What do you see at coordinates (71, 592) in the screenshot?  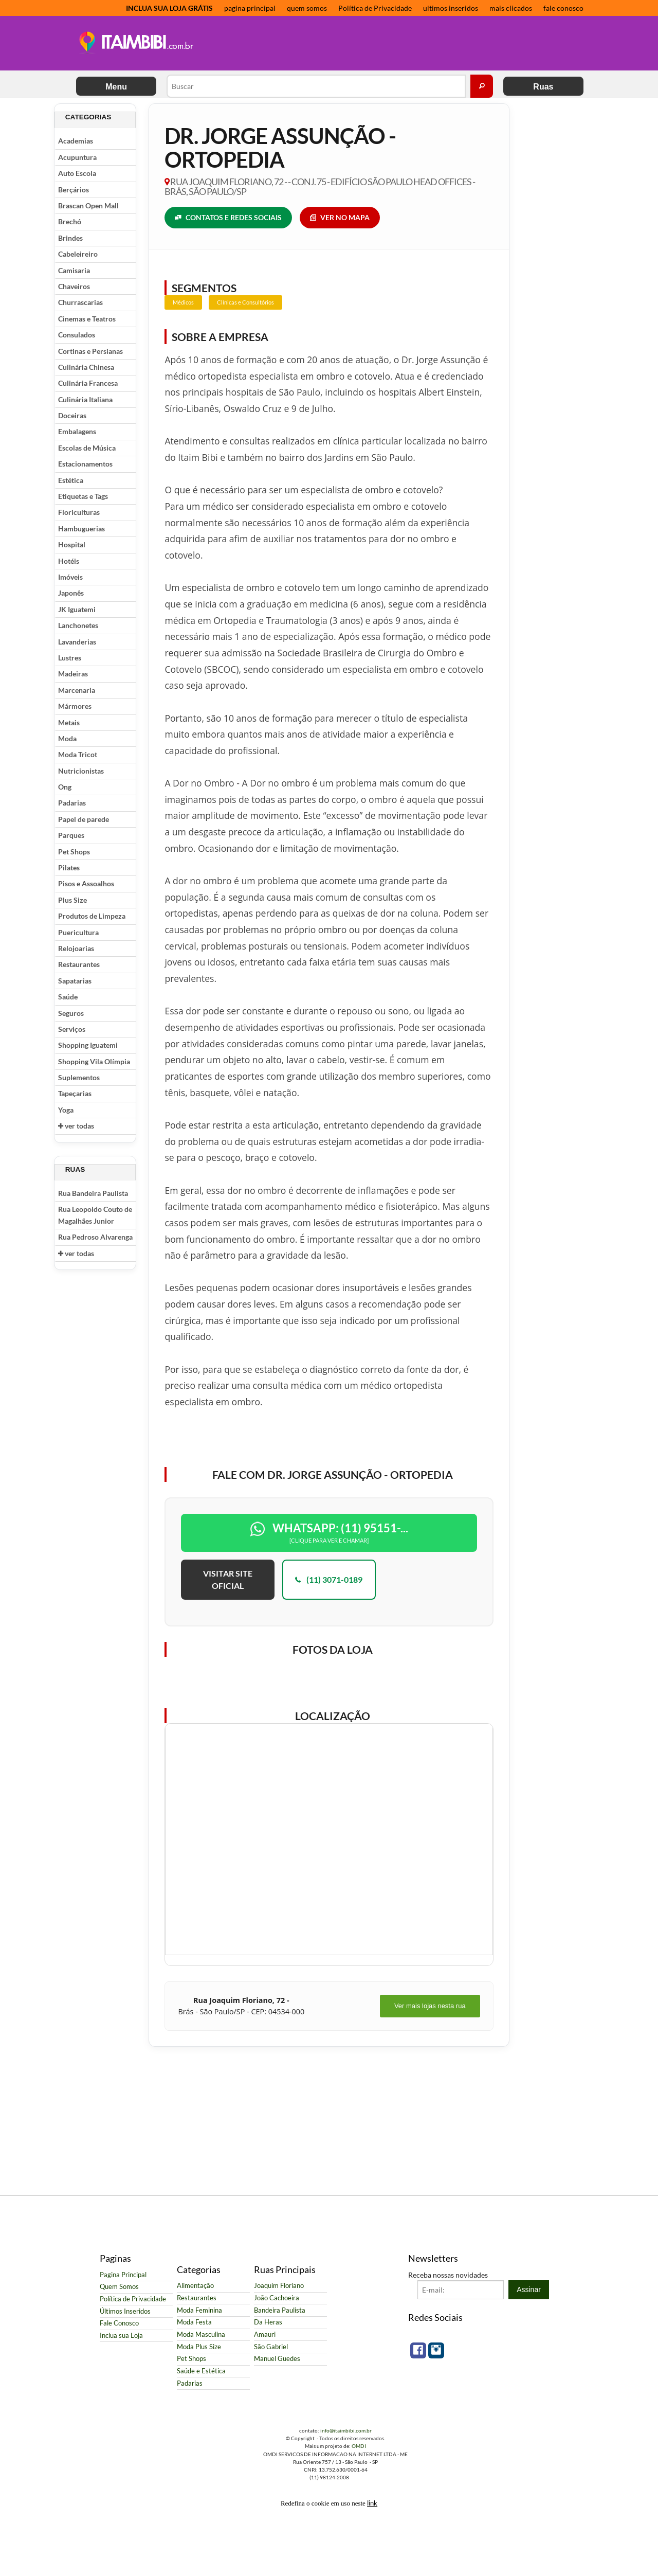 I see `Japonês` at bounding box center [71, 592].